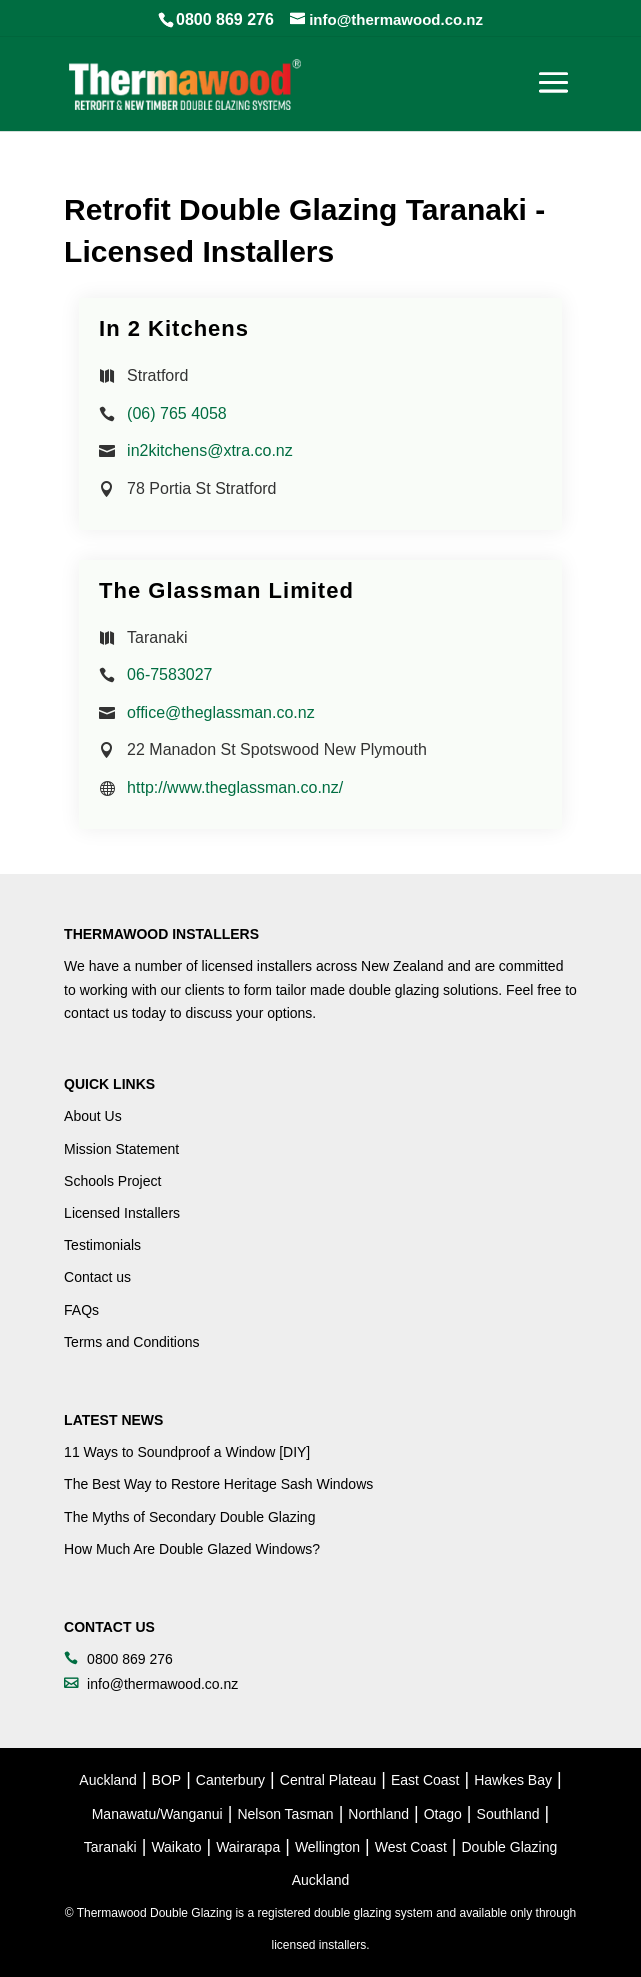  I want to click on About Us, so click(93, 1116).